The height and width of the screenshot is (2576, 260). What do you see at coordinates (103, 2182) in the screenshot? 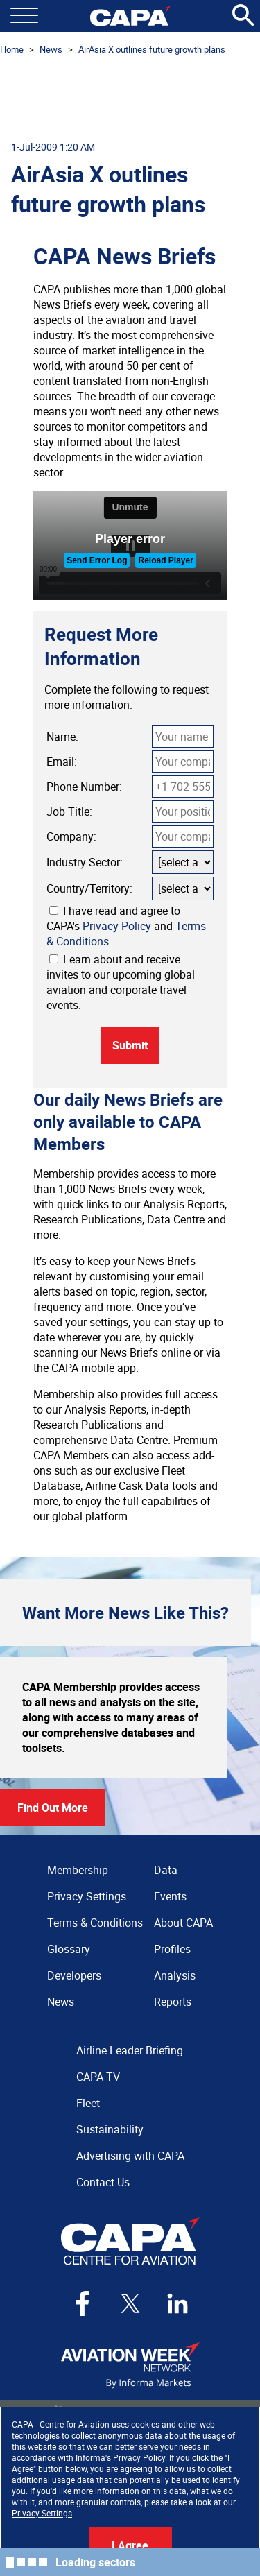
I see `Contact Us` at bounding box center [103, 2182].